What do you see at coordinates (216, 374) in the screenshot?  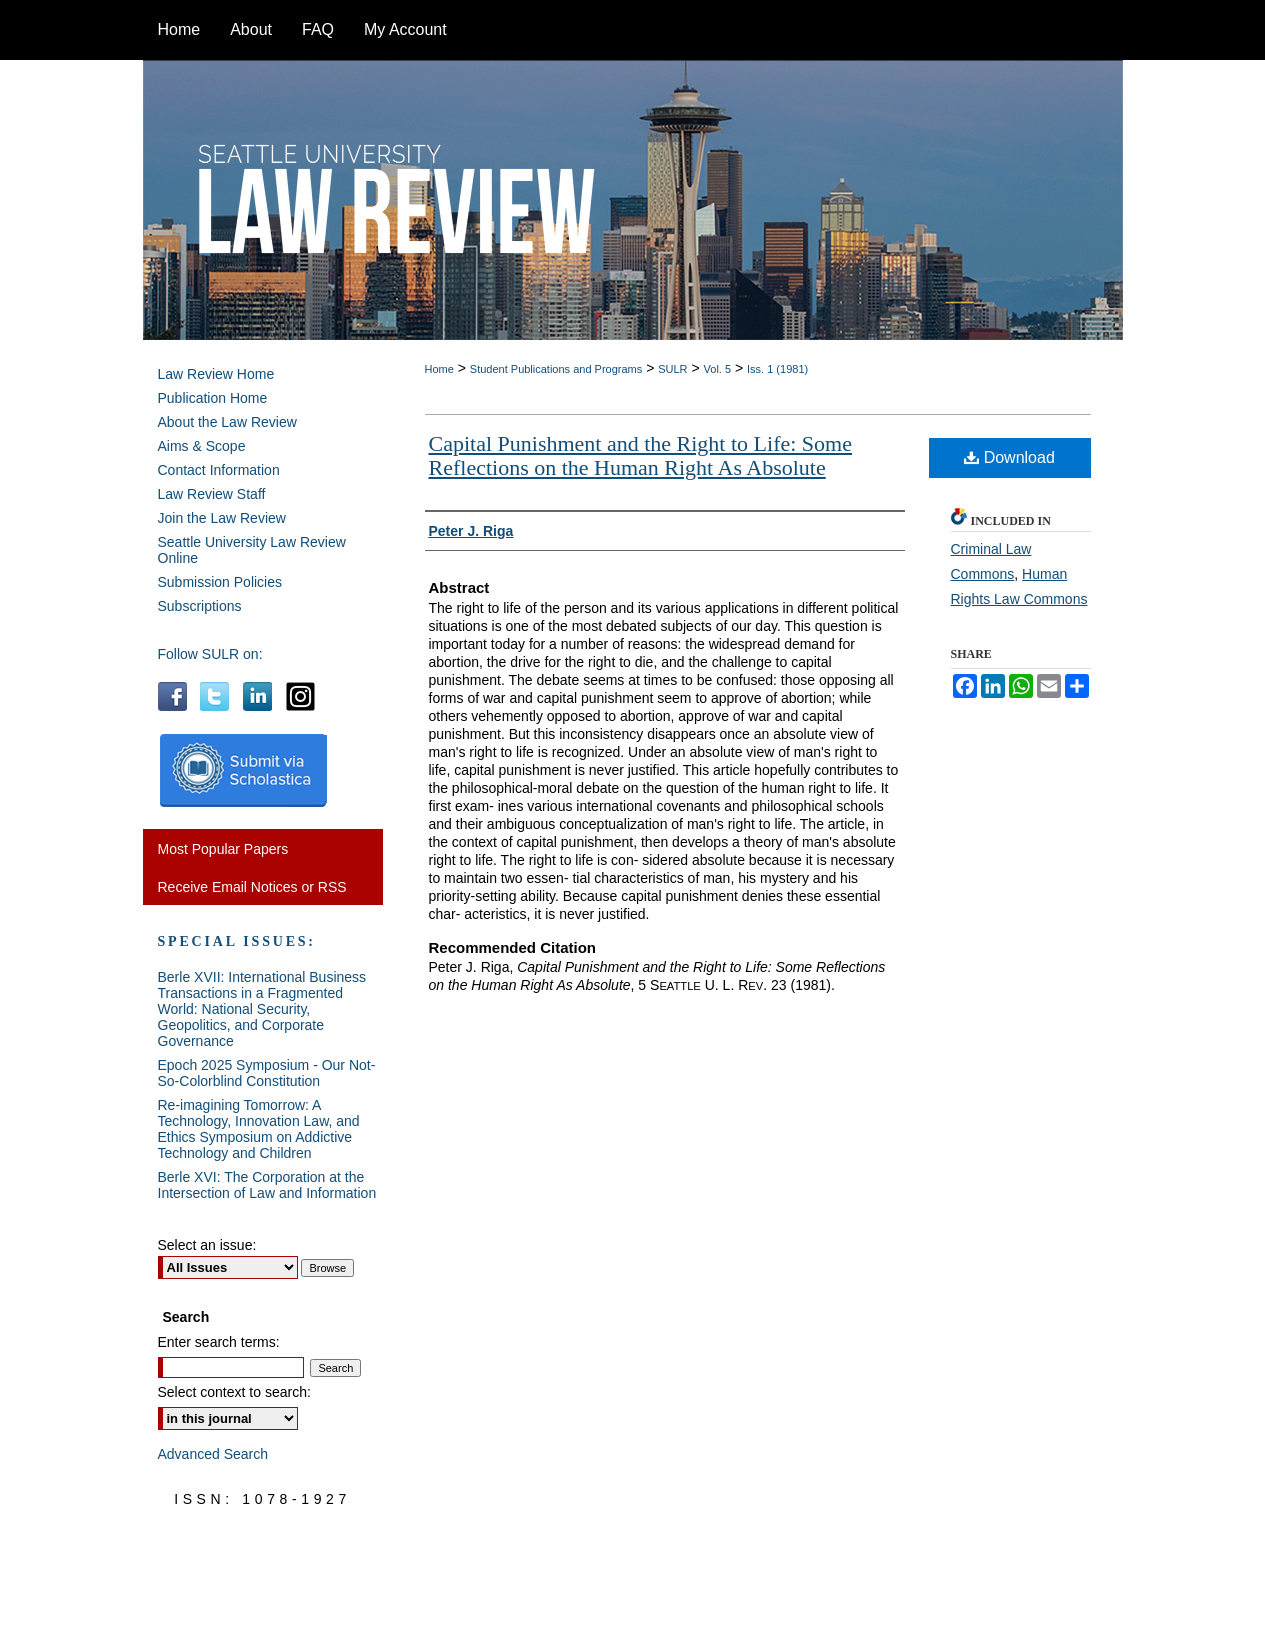 I see `Law Review Home` at bounding box center [216, 374].